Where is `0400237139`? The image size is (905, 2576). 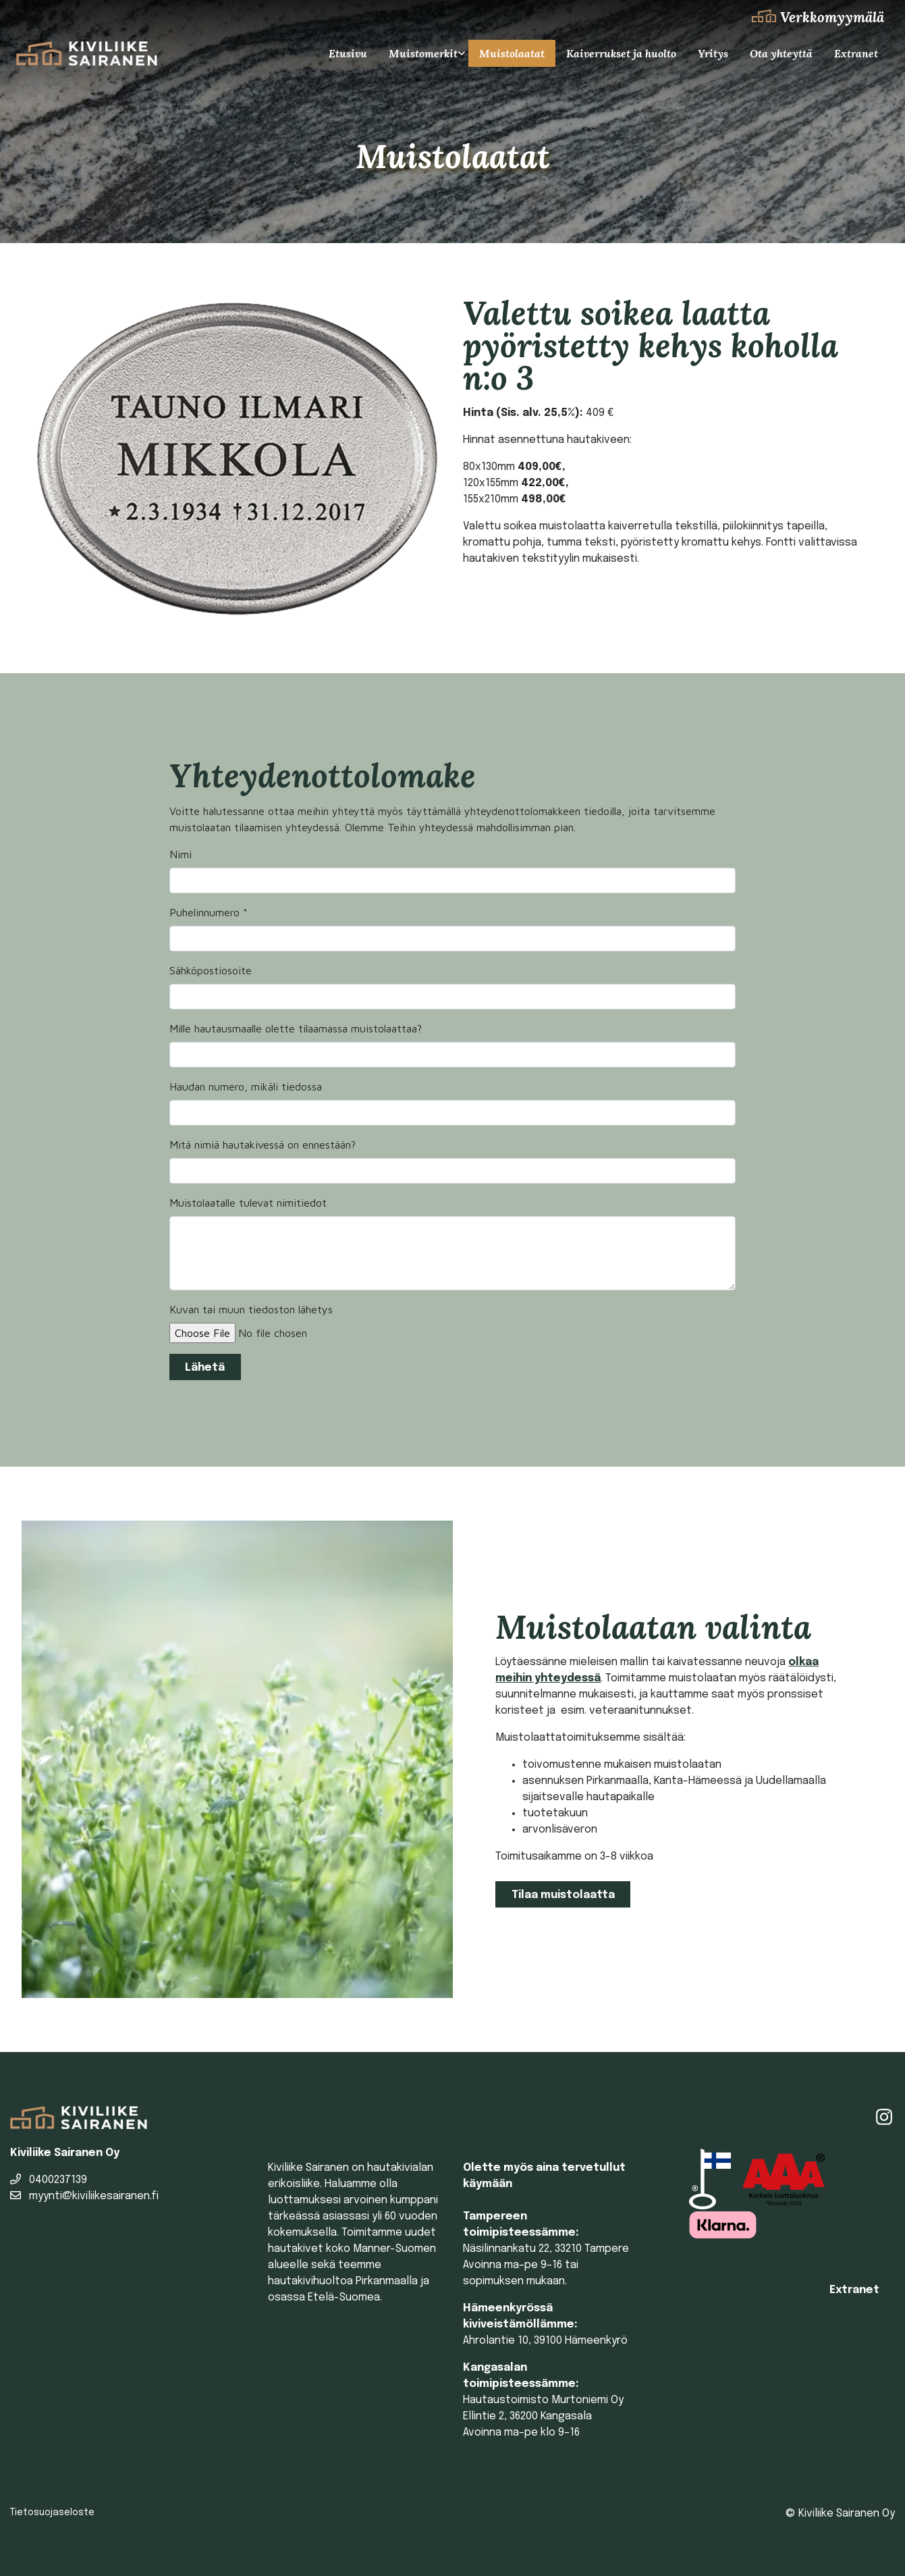 0400237139 is located at coordinates (48, 2180).